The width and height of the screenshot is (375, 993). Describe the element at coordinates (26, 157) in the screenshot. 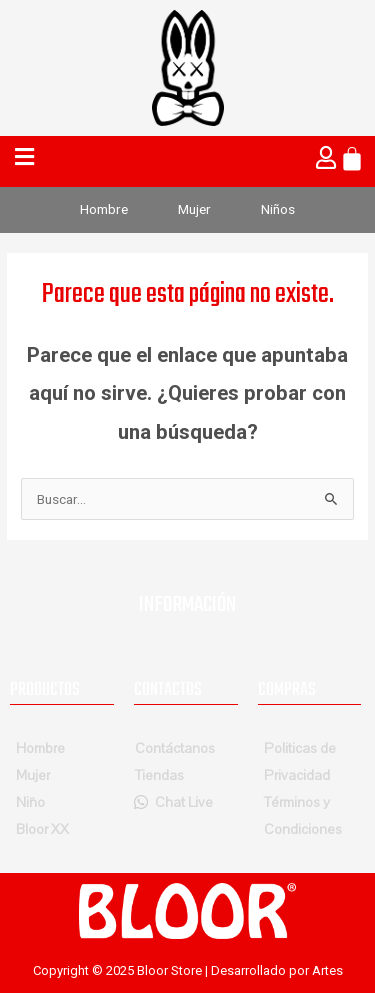

I see `[button]` at that location.